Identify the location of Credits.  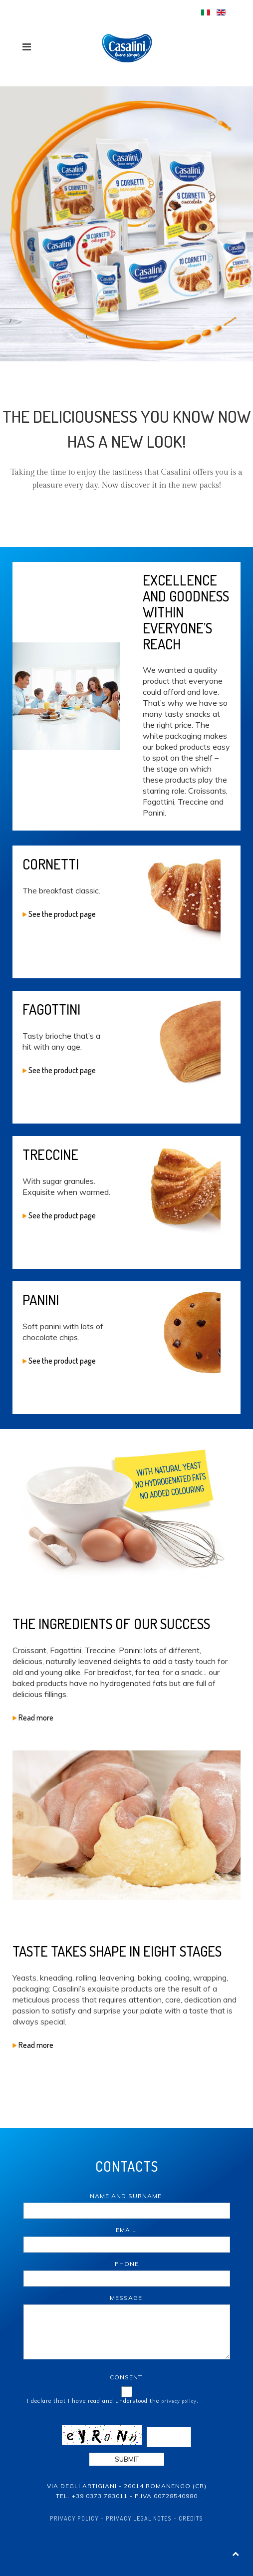
(191, 2518).